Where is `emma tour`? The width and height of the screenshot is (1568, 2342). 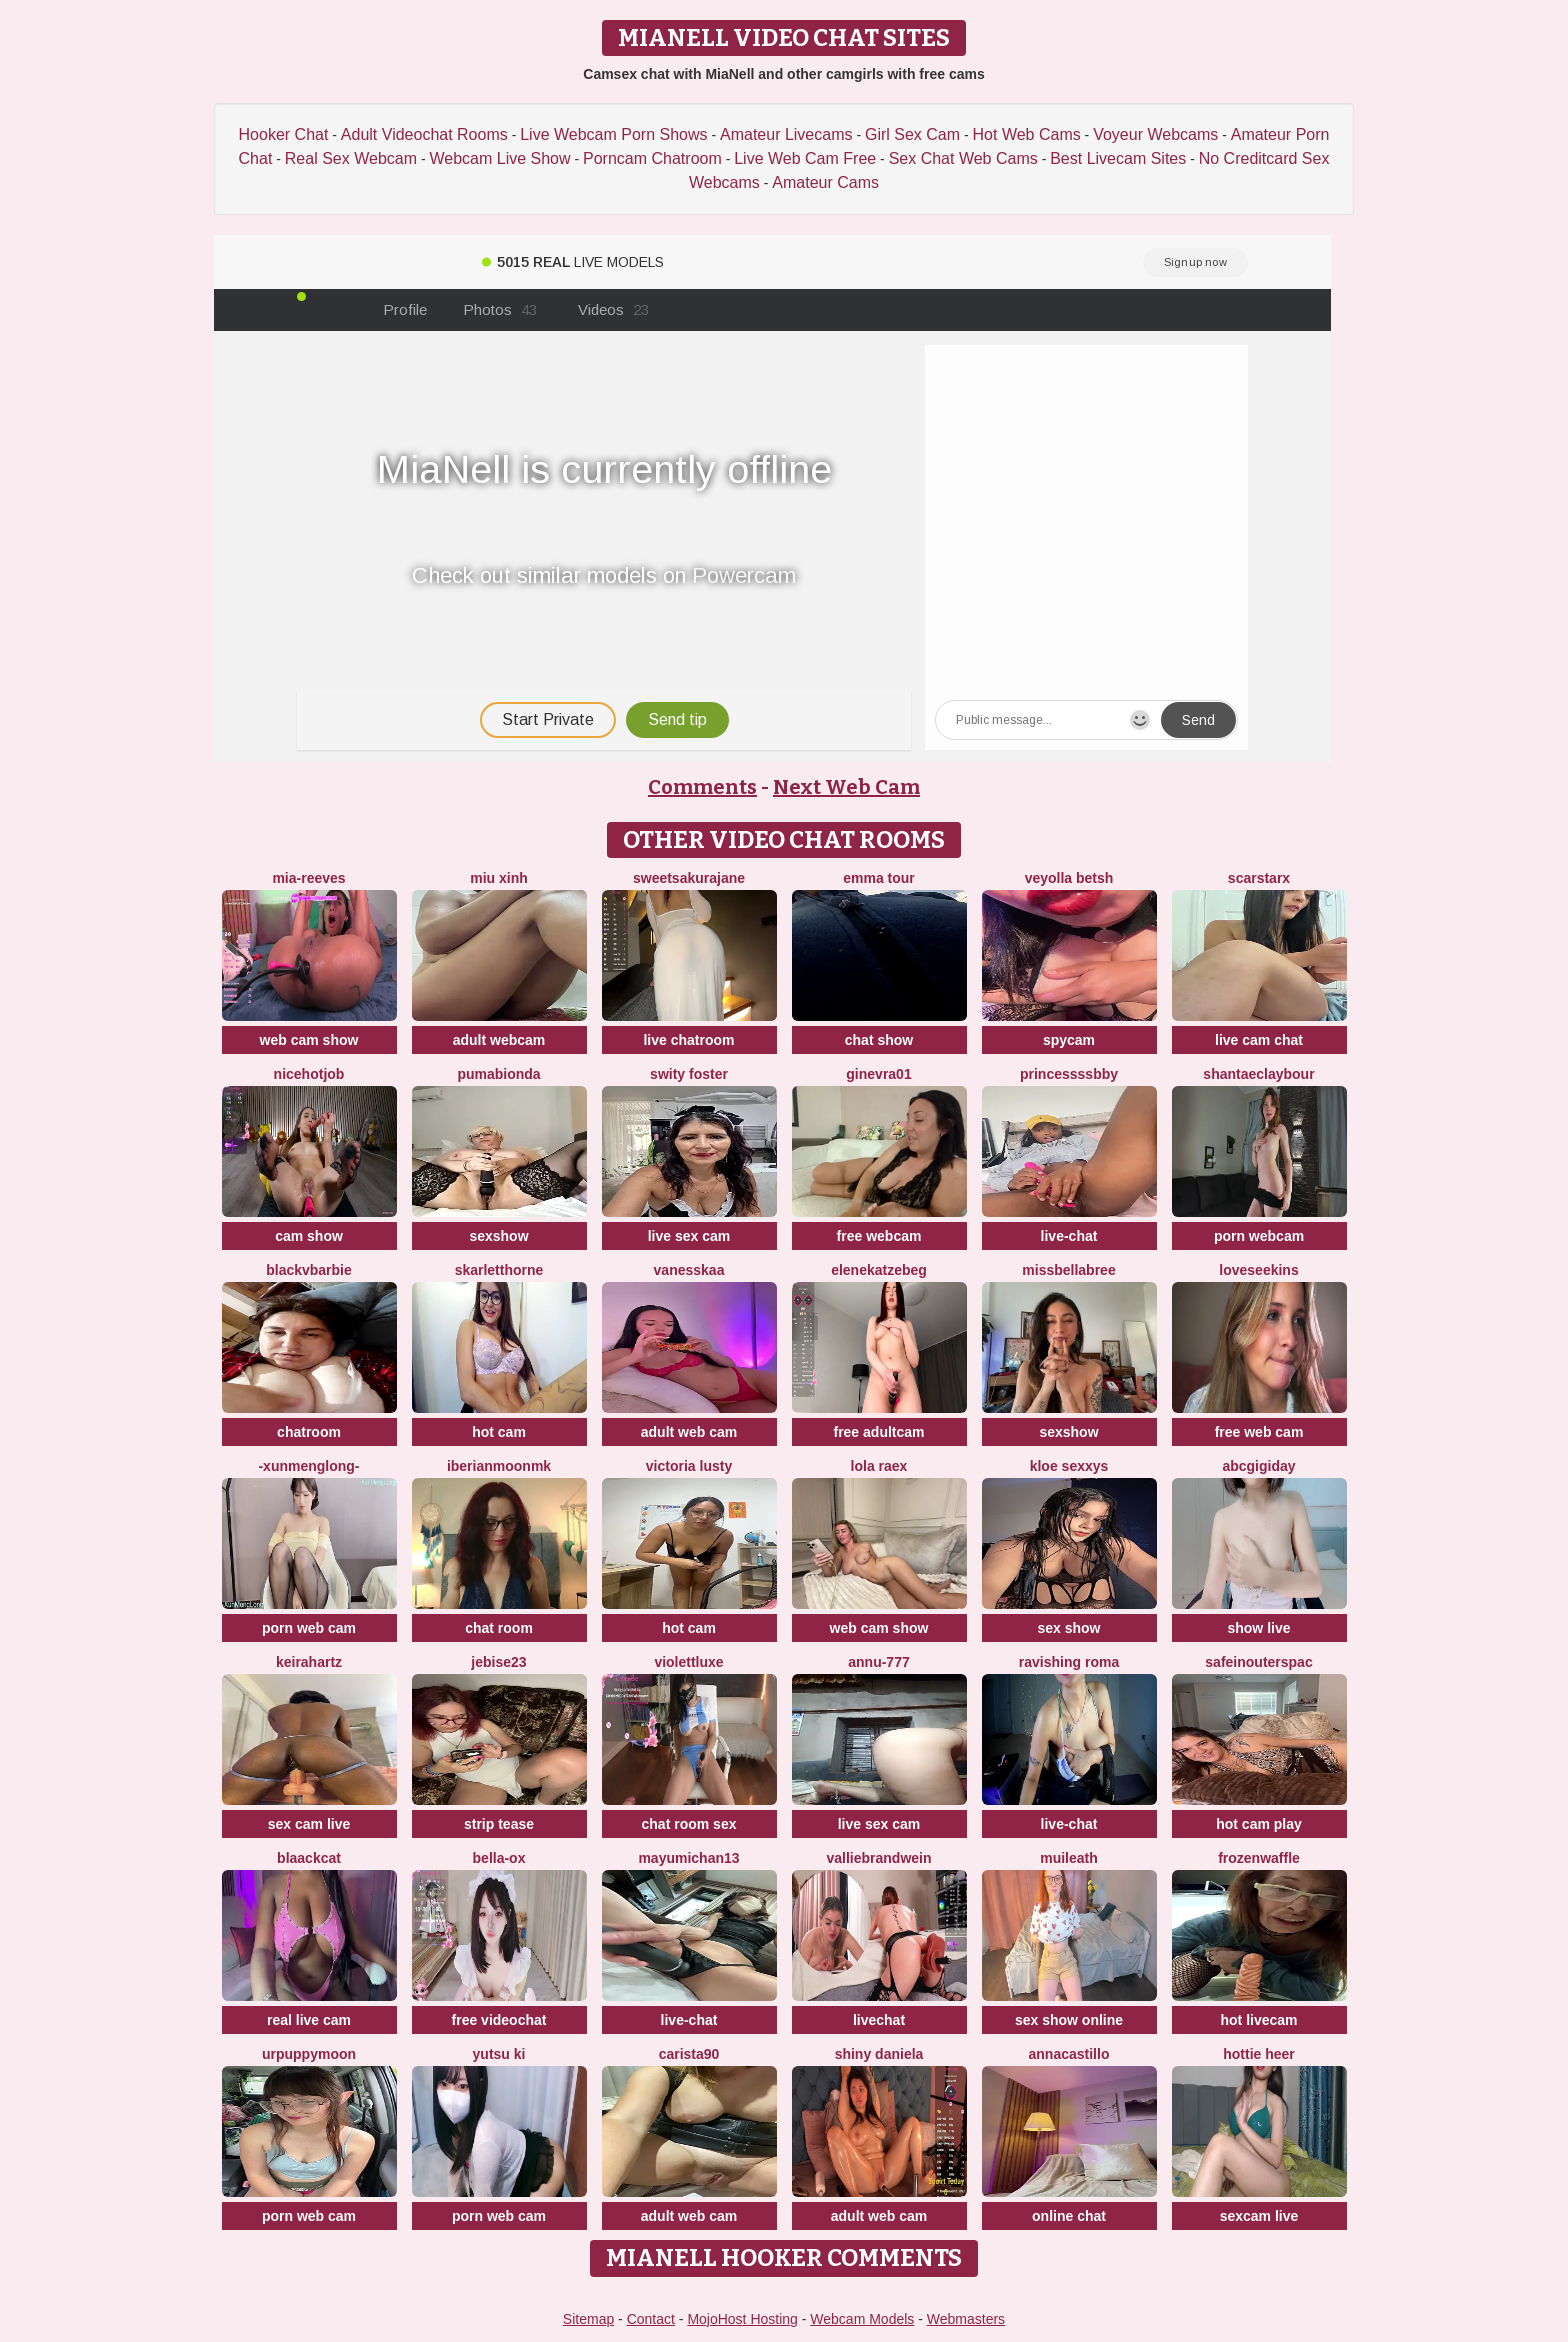
emma tour is located at coordinates (879, 878).